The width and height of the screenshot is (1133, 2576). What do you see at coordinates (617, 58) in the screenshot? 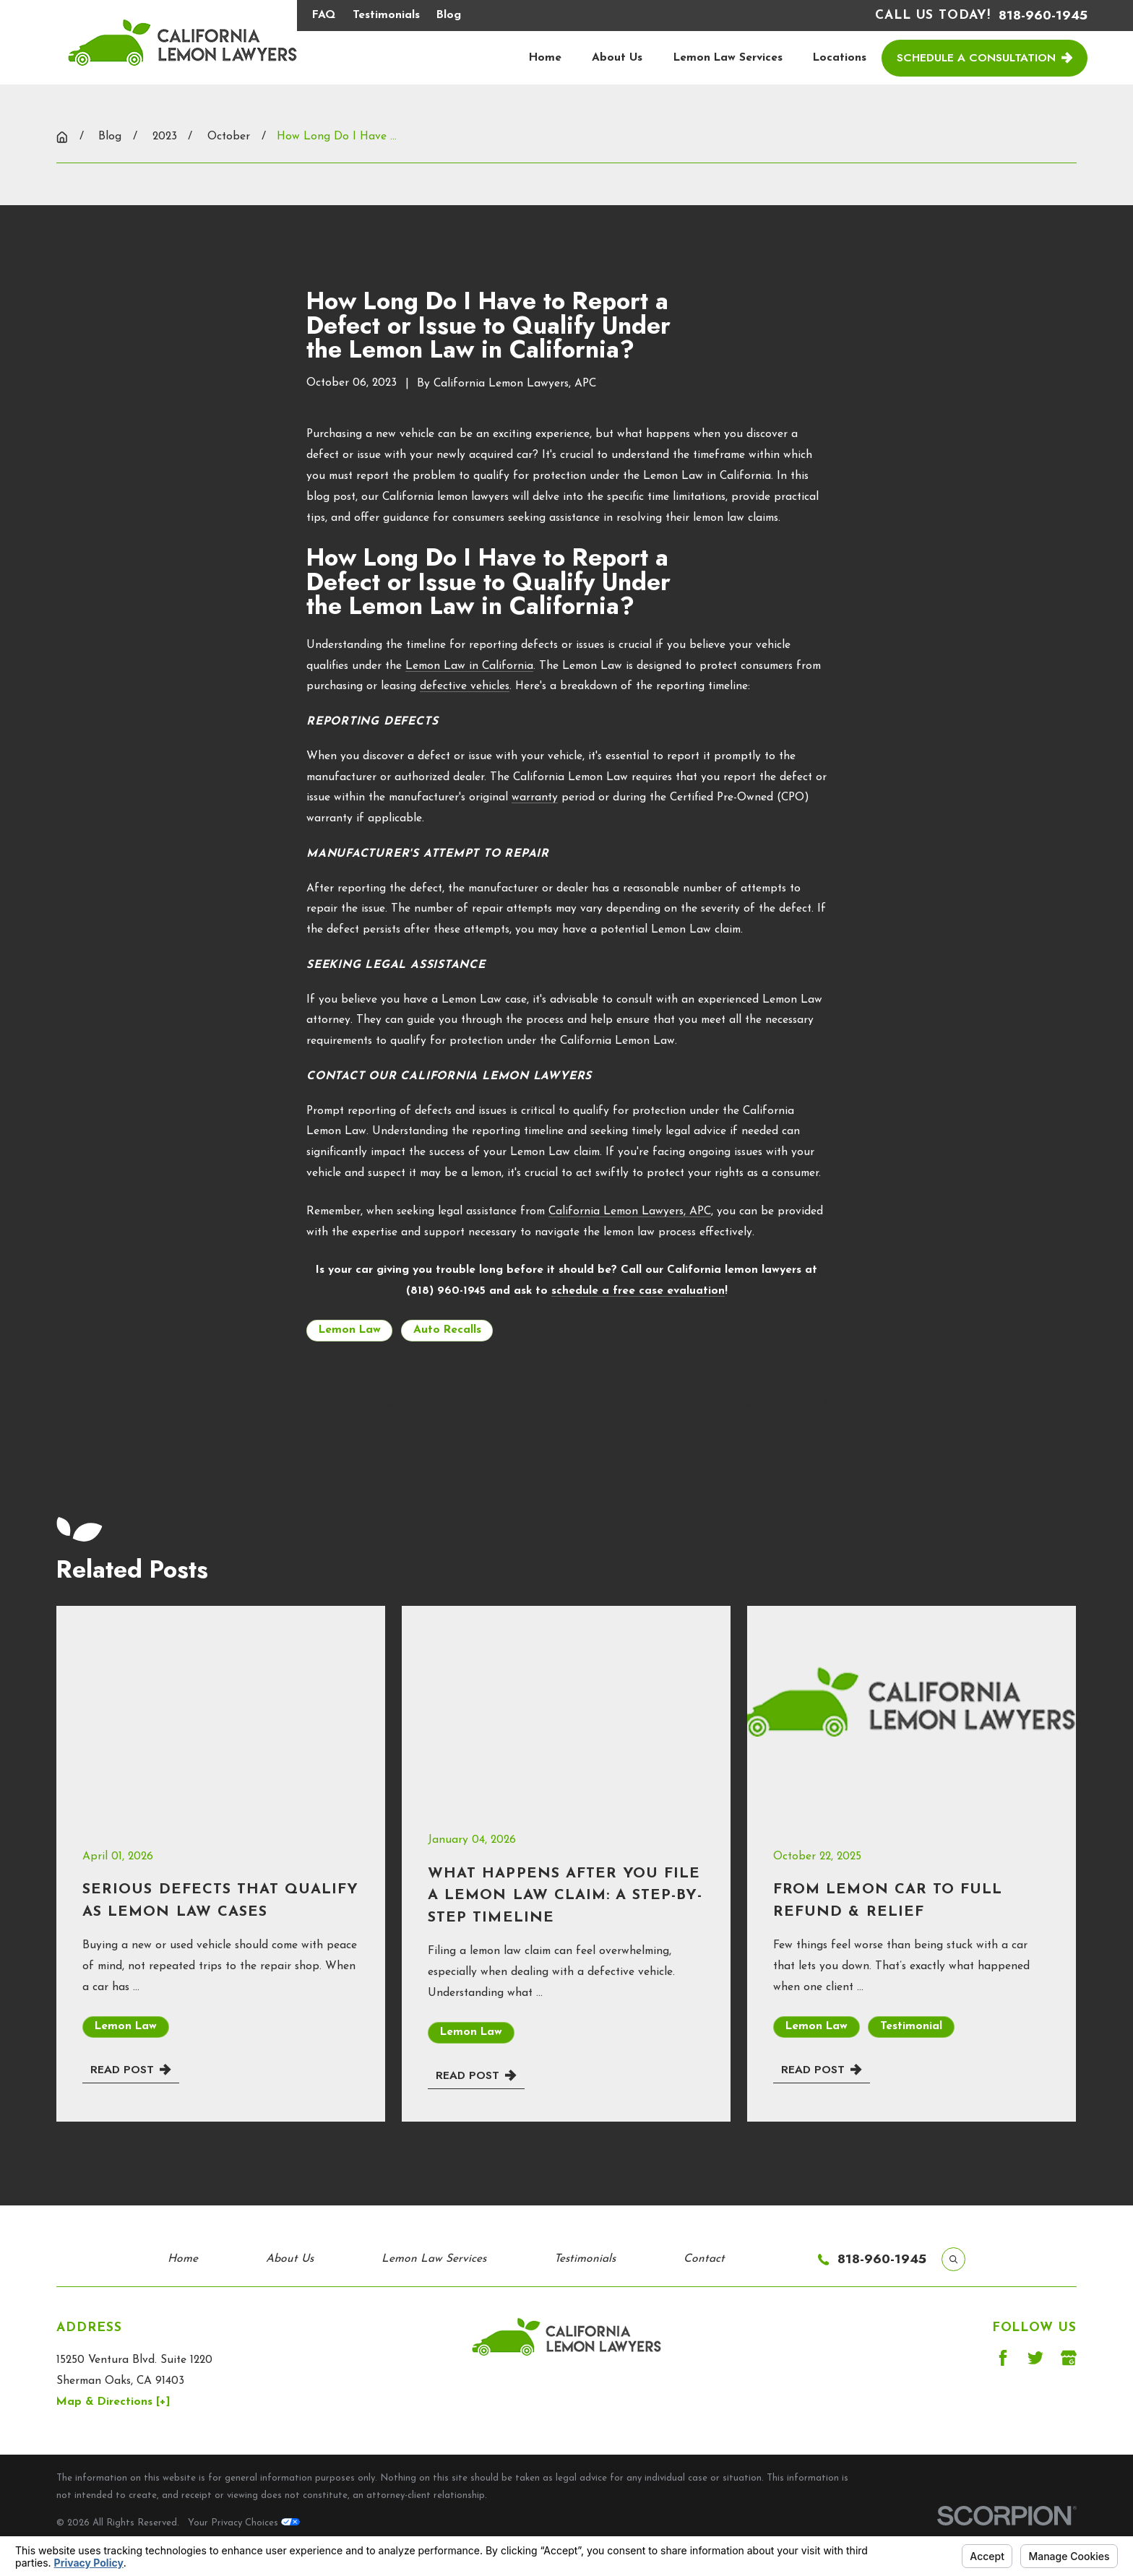
I see `About Us [menuitem]` at bounding box center [617, 58].